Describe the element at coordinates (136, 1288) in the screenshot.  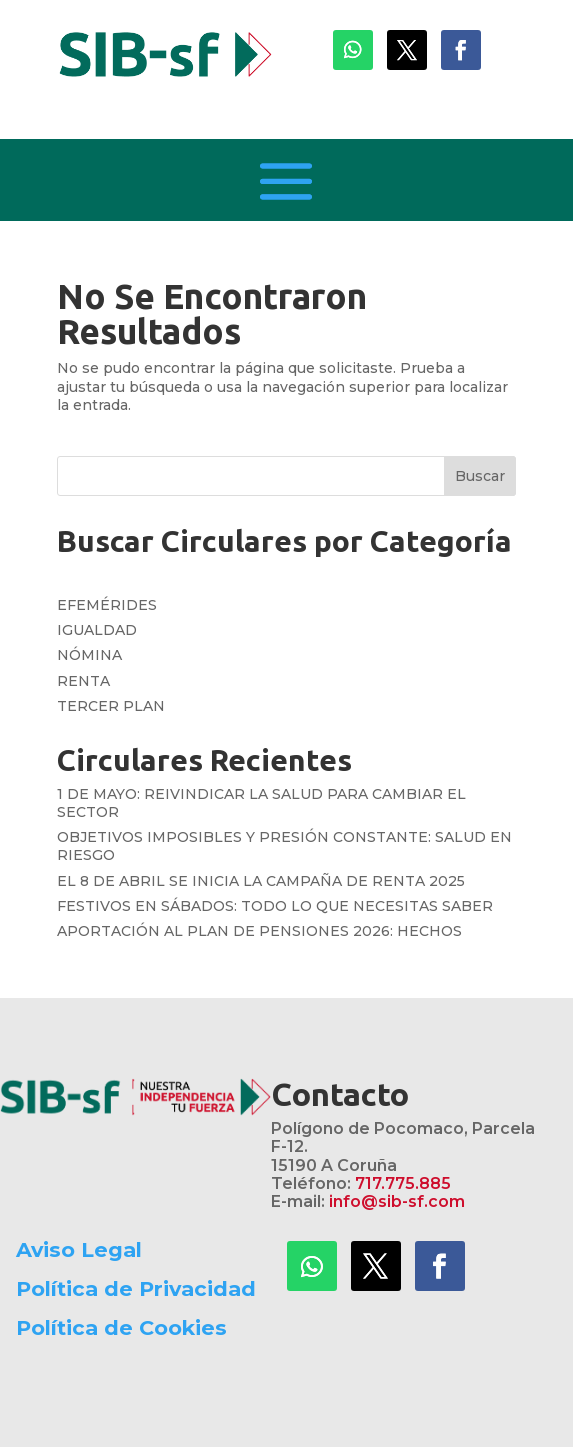
I see `Política de Privacidad` at that location.